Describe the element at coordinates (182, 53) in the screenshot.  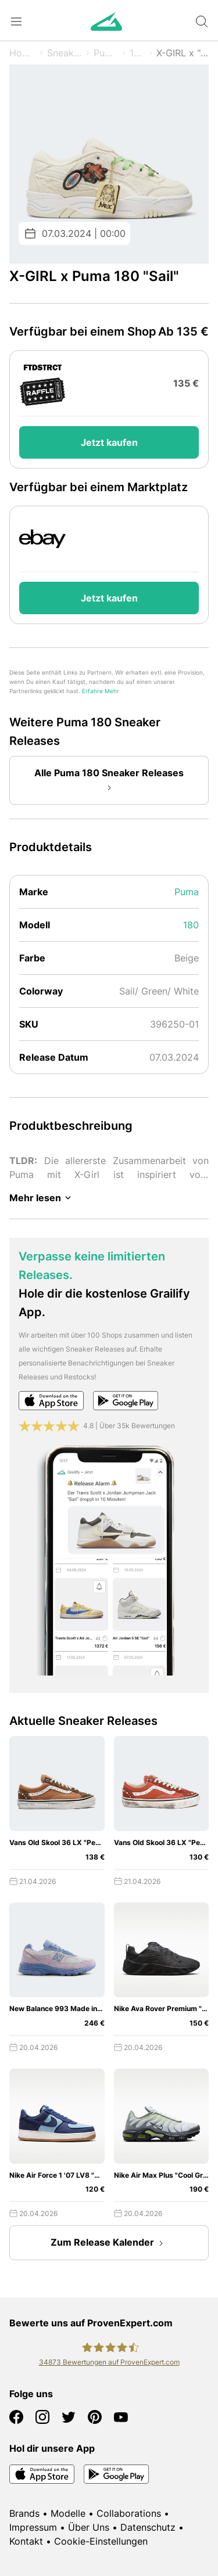
I see `X-GIRL x "Sail"` at that location.